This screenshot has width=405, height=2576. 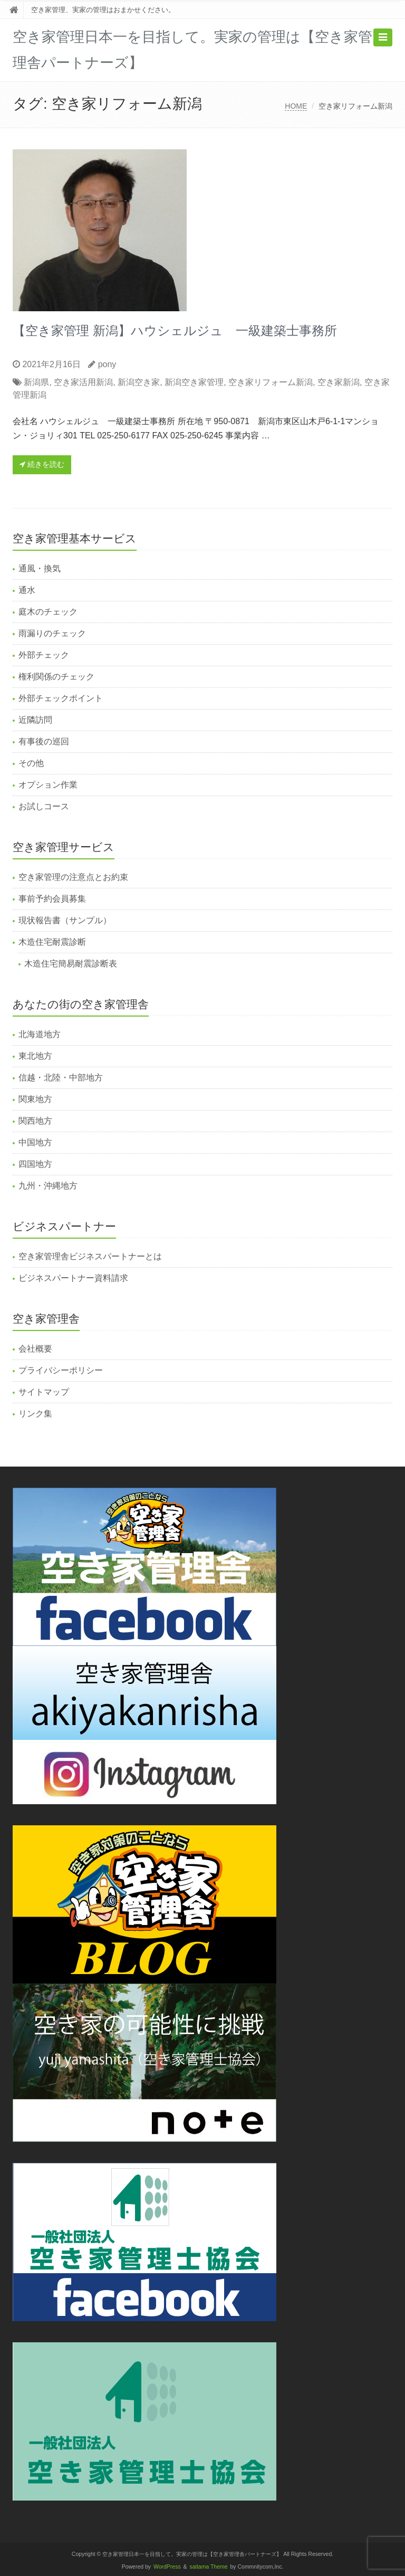 I want to click on 通水, so click(x=26, y=590).